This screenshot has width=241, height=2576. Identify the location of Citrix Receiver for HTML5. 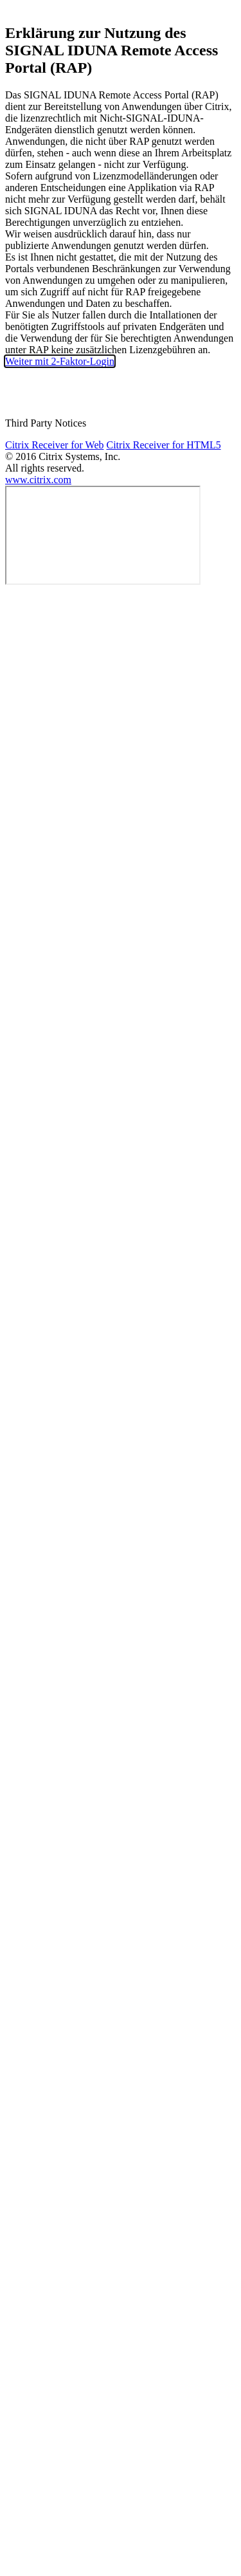
(163, 444).